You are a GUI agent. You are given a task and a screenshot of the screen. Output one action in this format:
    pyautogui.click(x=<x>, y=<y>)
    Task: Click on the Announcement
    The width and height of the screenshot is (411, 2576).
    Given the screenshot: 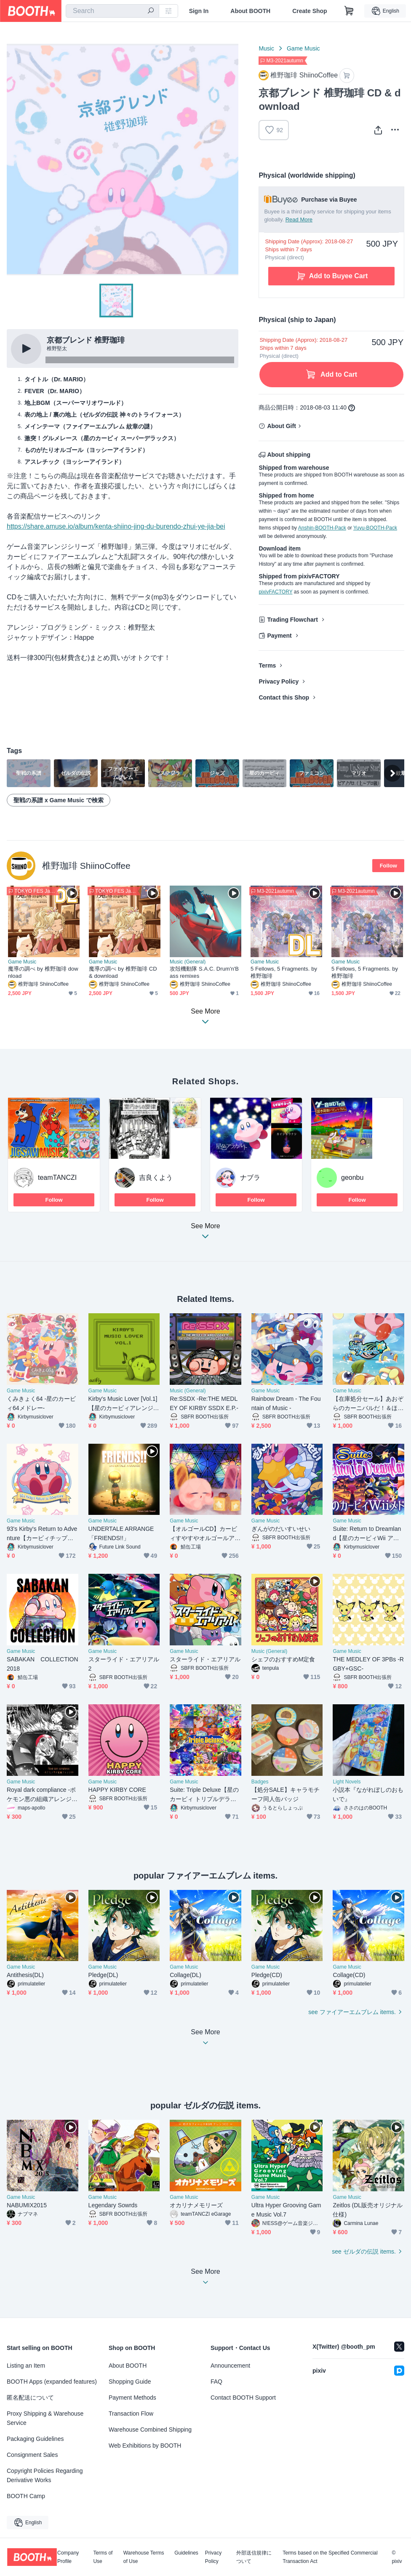 What is the action you would take?
    pyautogui.click(x=230, y=2365)
    